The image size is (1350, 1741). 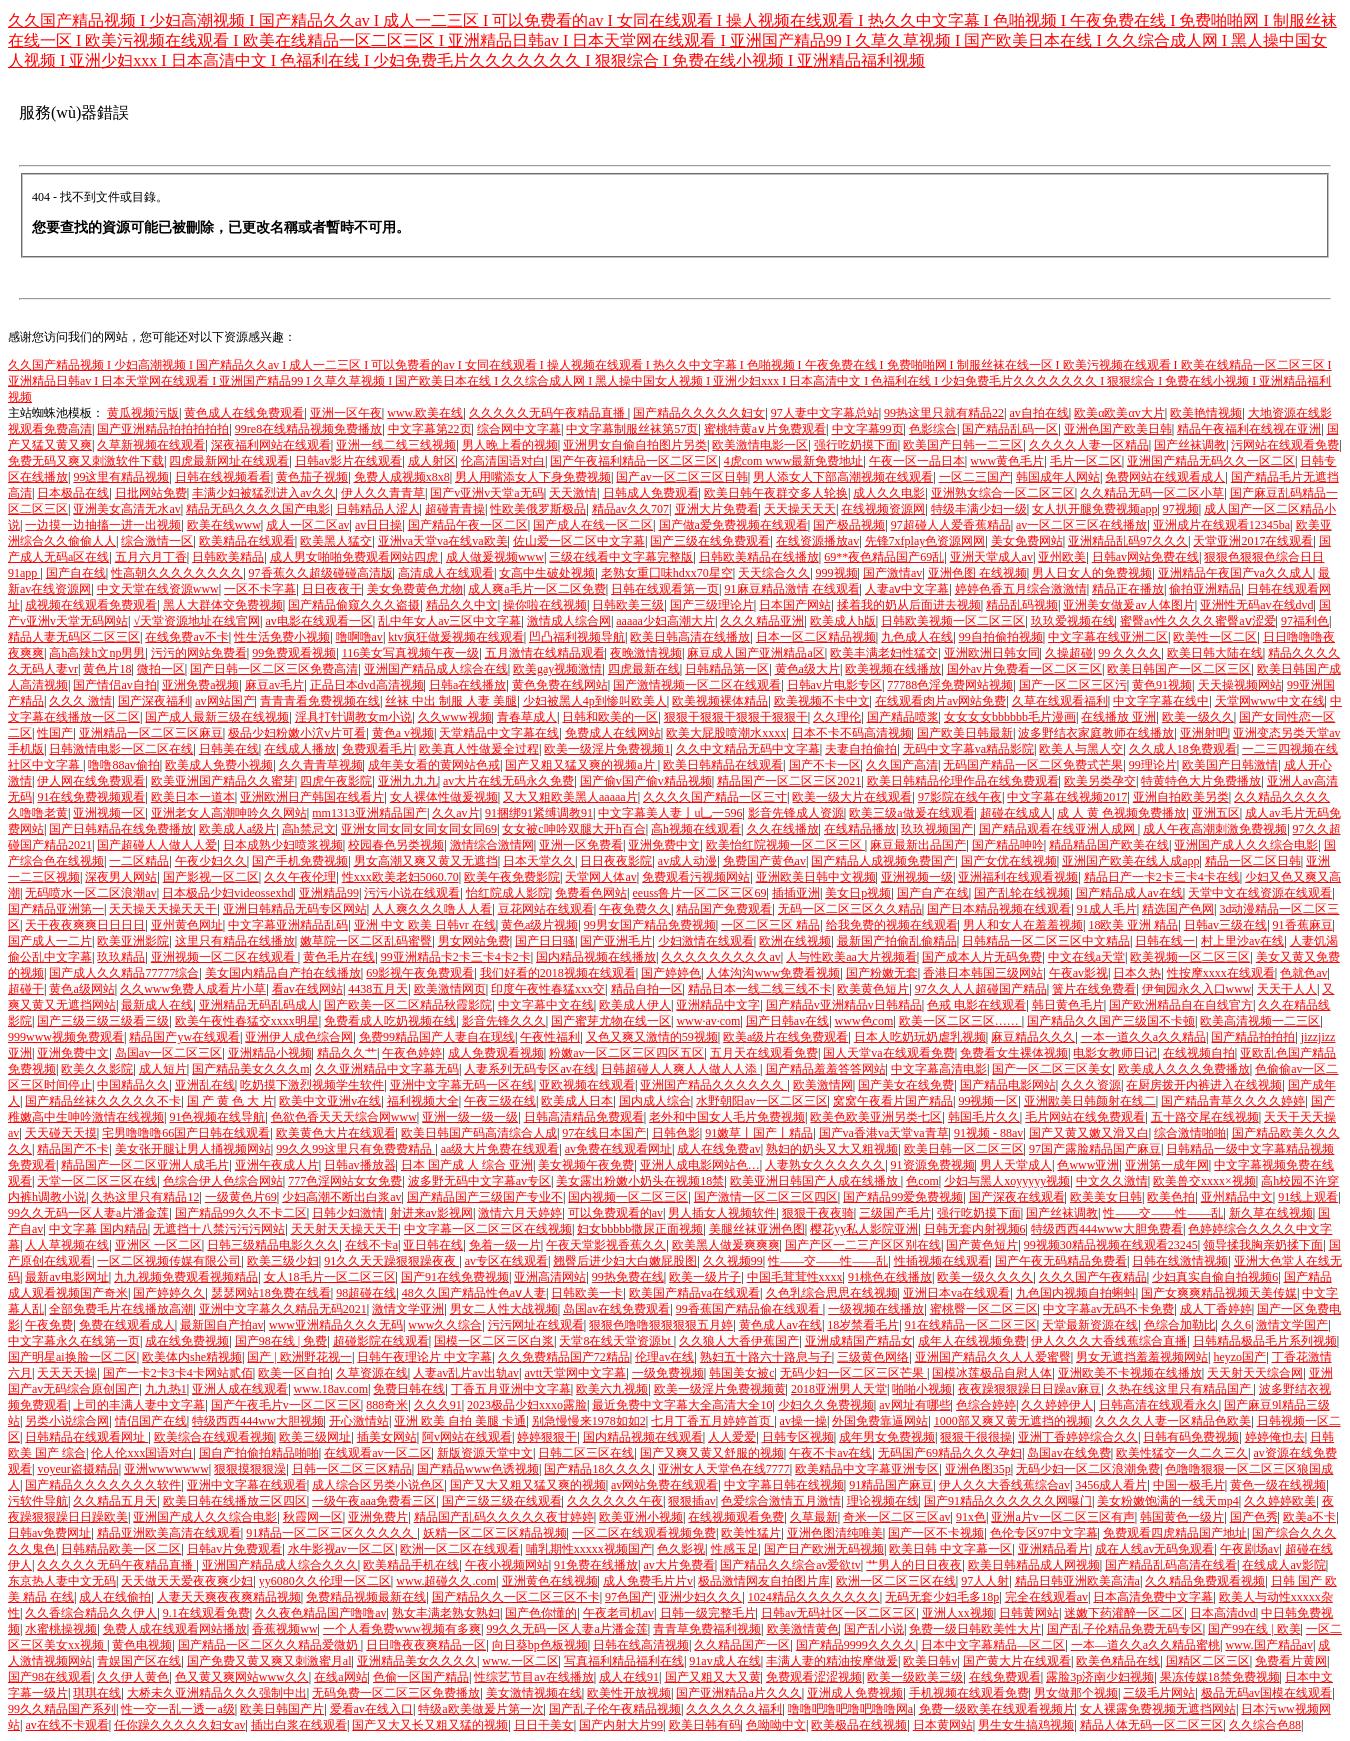 I want to click on 免费看女生裸体视频, so click(x=1014, y=1053).